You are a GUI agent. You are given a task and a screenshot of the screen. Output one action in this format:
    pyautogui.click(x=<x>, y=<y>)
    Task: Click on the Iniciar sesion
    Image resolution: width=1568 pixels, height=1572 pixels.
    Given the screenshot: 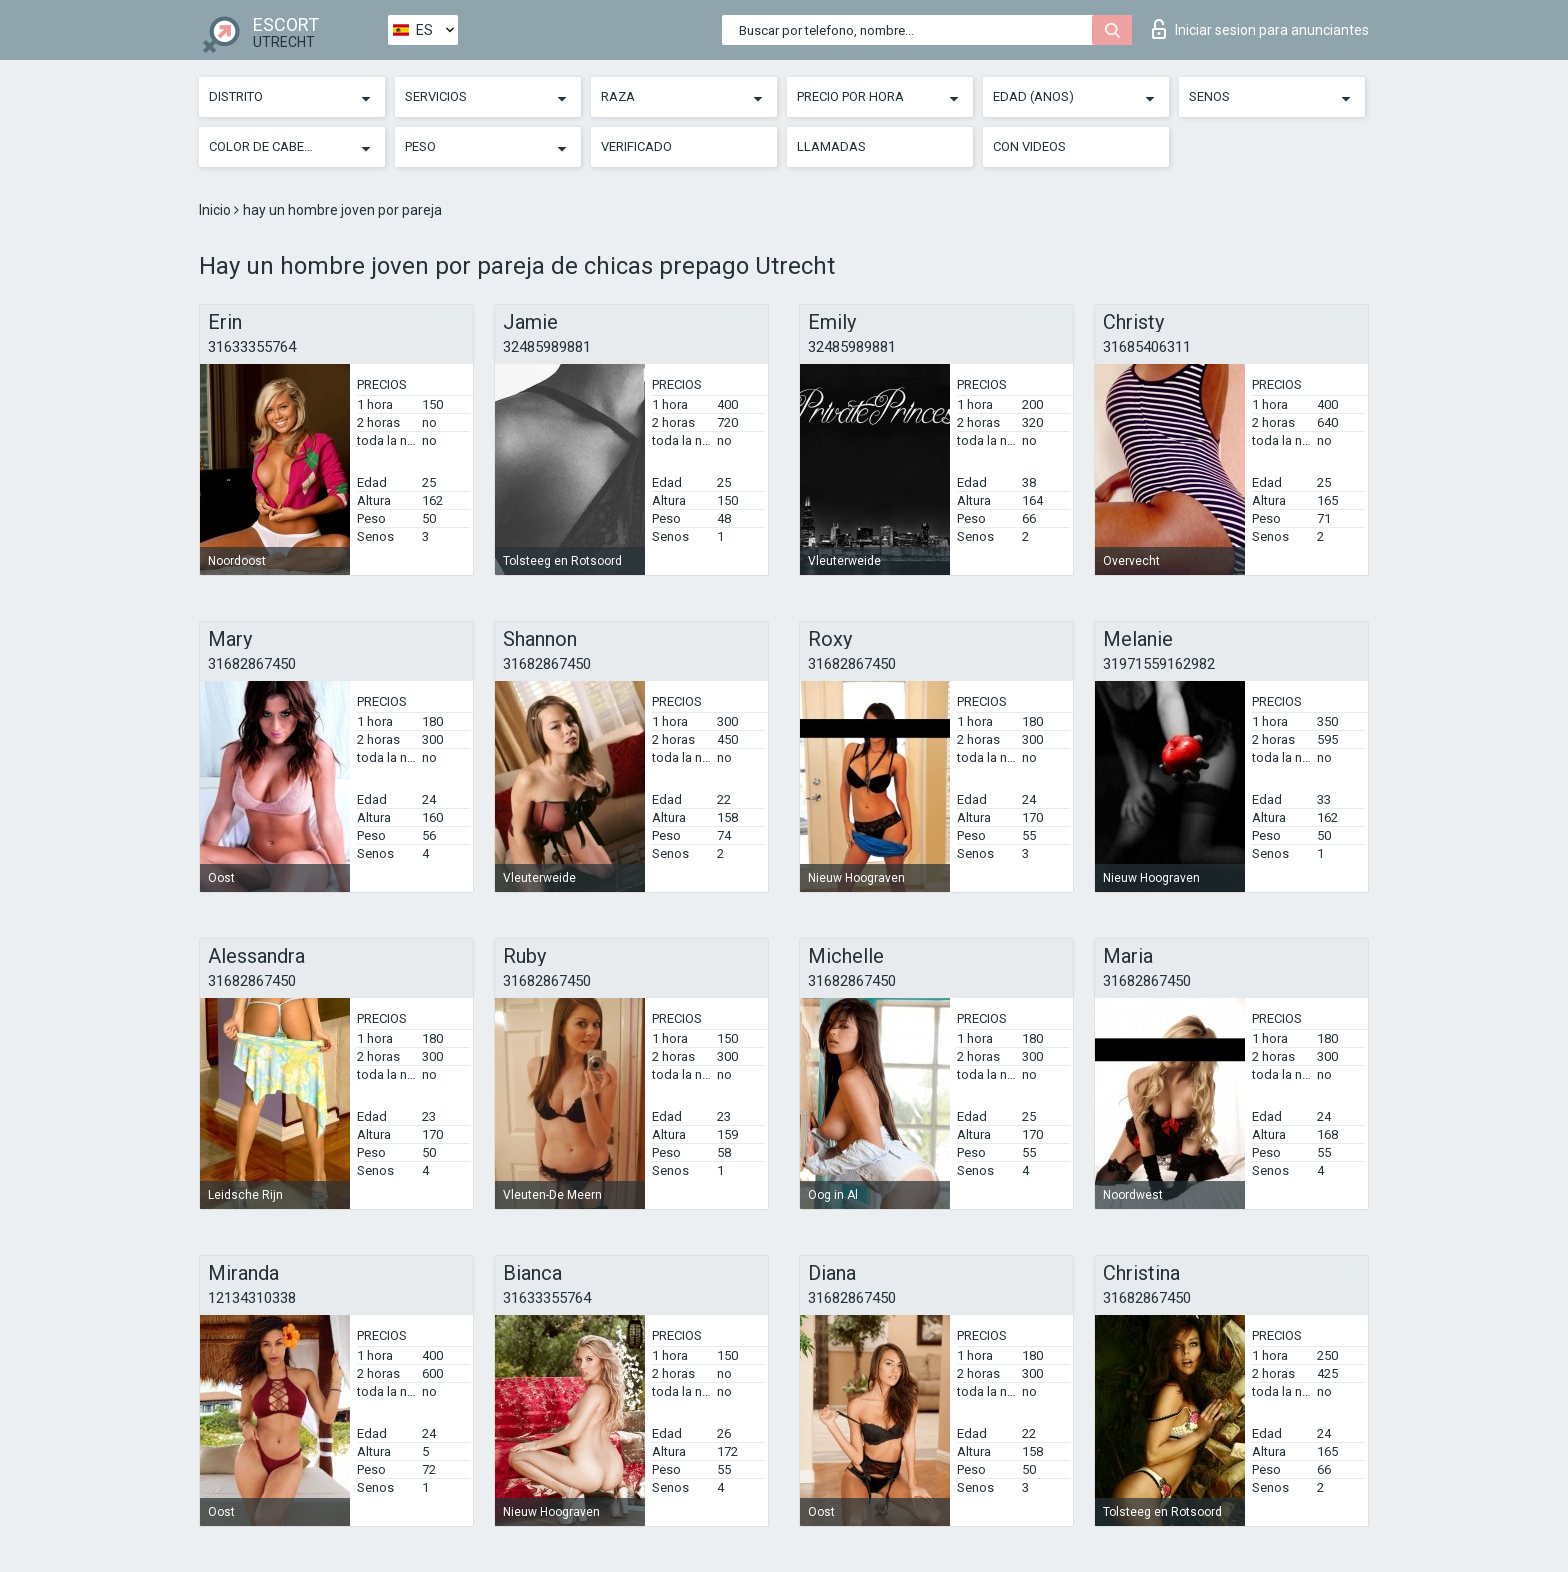 What is the action you would take?
    pyautogui.click(x=1260, y=29)
    